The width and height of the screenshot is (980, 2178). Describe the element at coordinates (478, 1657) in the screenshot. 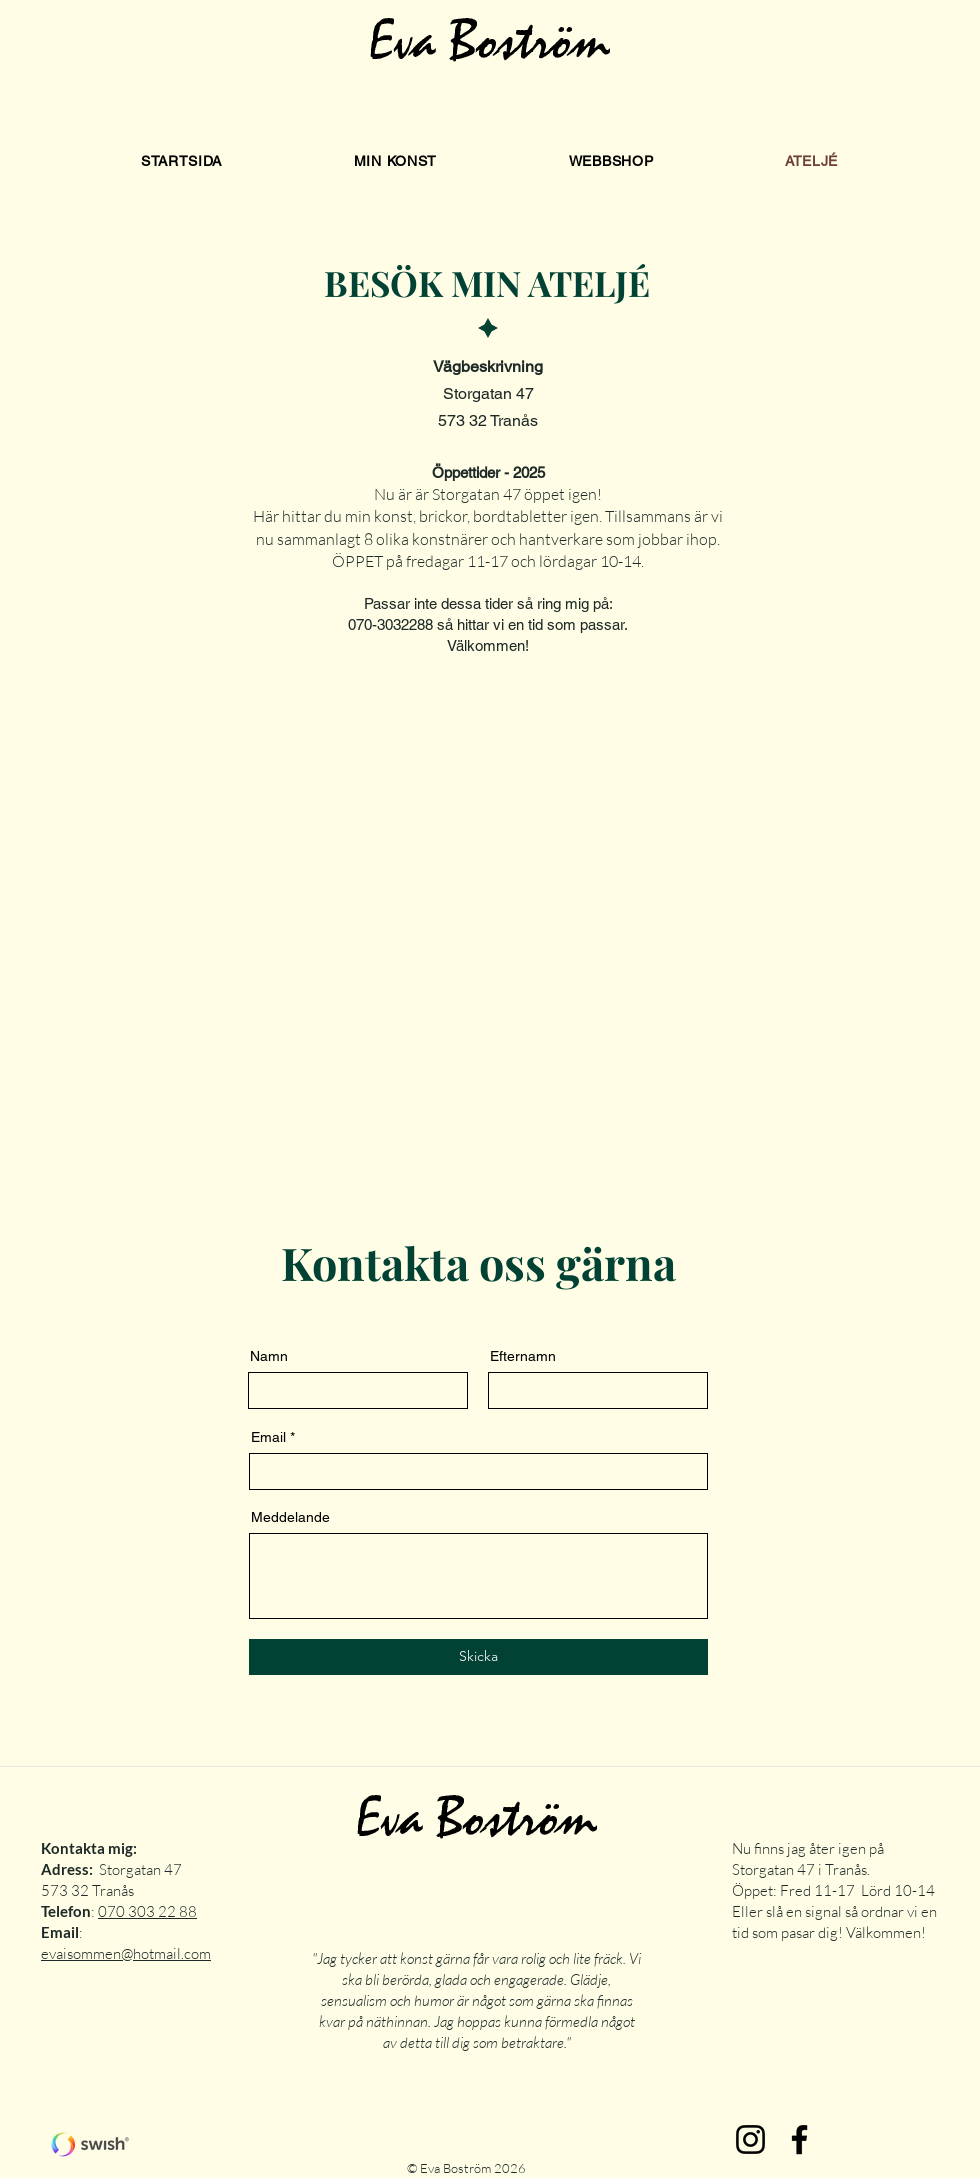

I see `[Skicka]` at that location.